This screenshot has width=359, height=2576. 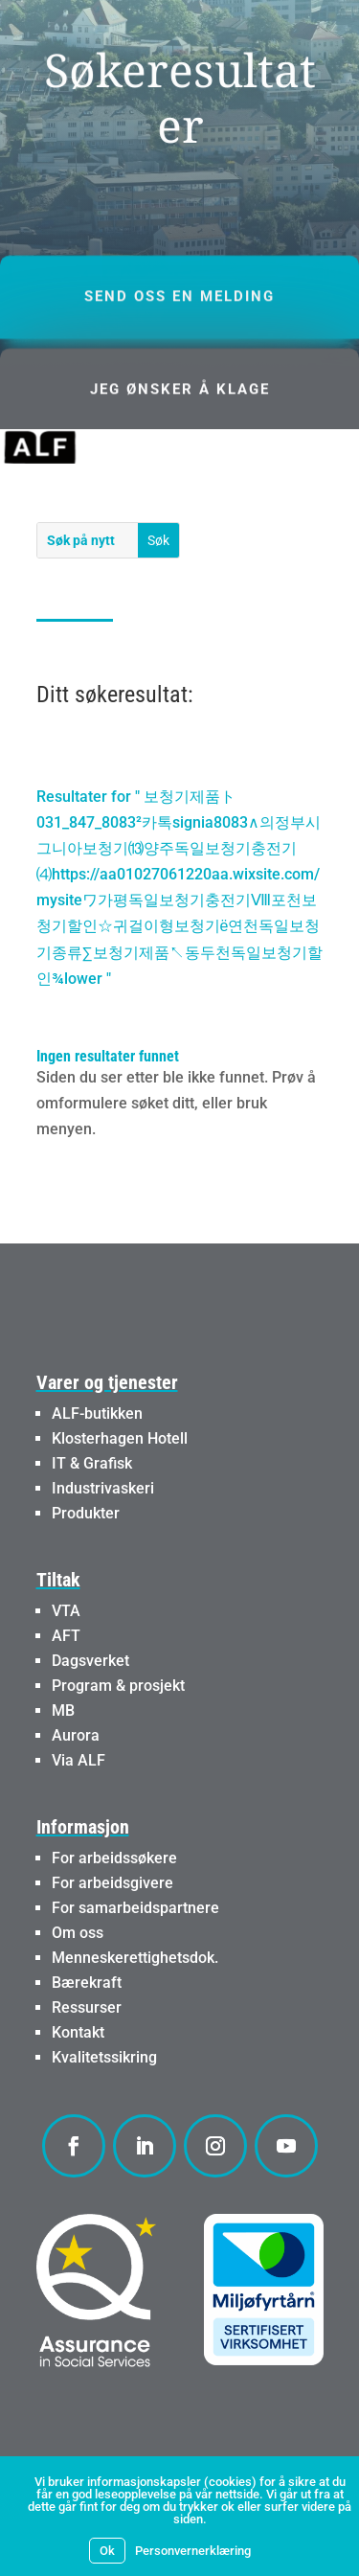 What do you see at coordinates (135, 1908) in the screenshot?
I see `For samarbeidspartnere` at bounding box center [135, 1908].